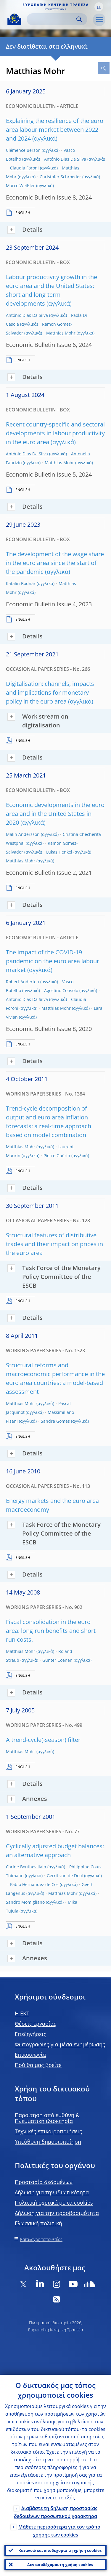 The height and width of the screenshot is (2576, 111). Describe the element at coordinates (54, 2202) in the screenshot. I see `Πολιτική σχετικά με τα cookies` at that location.